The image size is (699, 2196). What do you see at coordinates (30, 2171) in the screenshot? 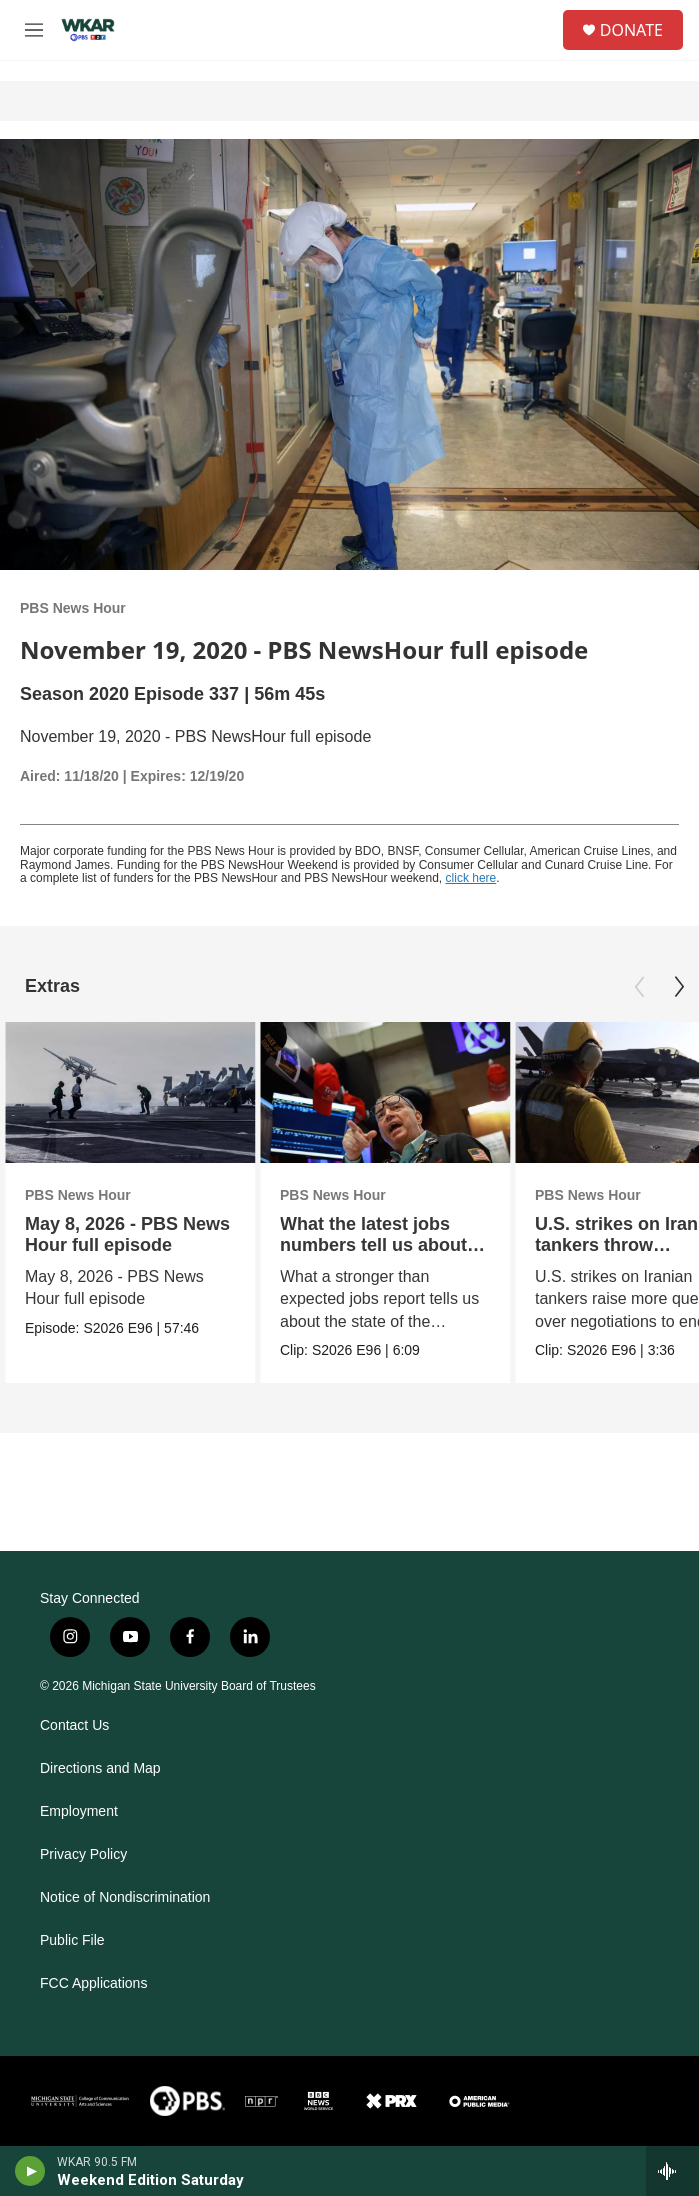
I see `[play]` at bounding box center [30, 2171].